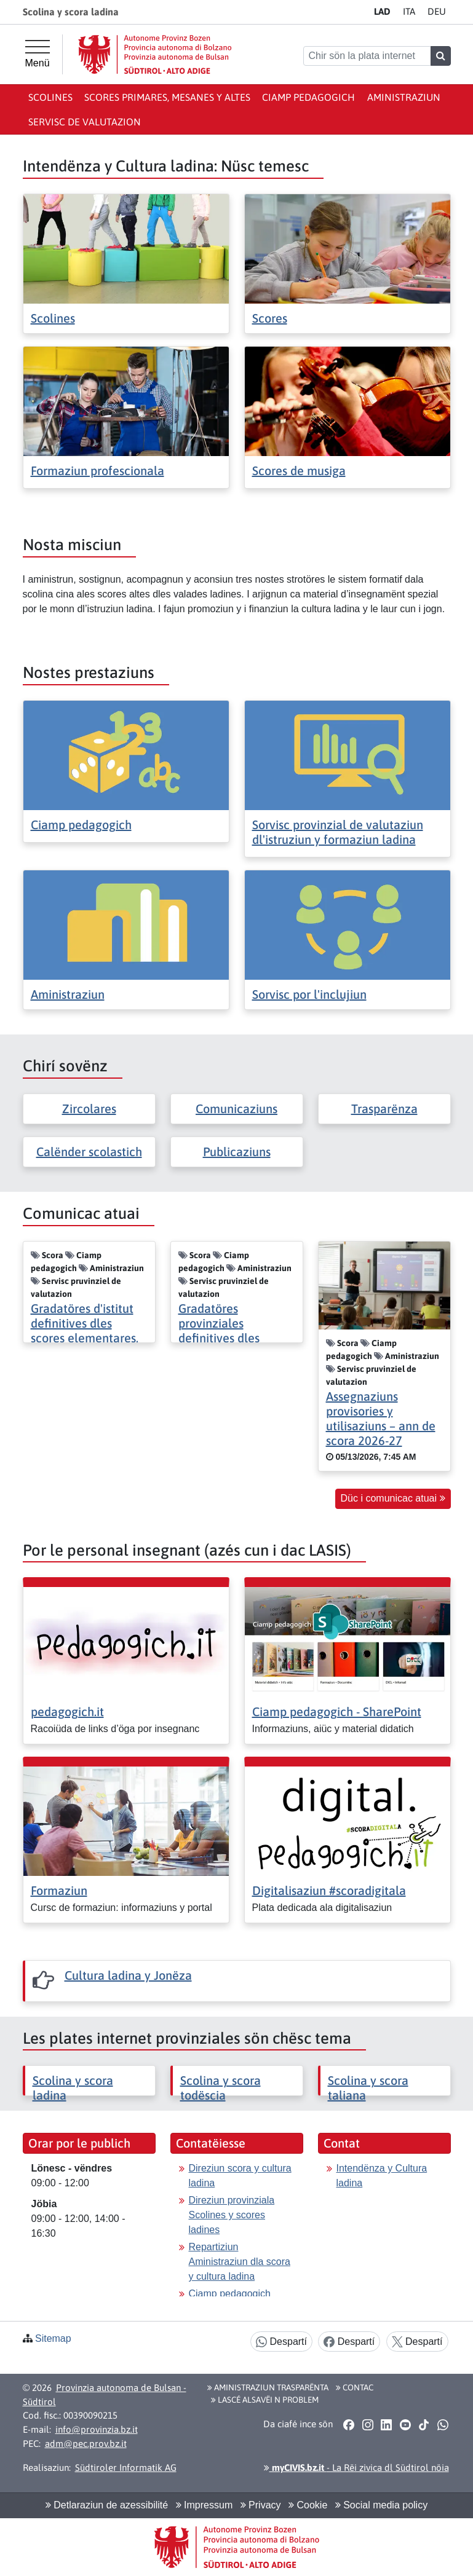 The width and height of the screenshot is (473, 2576). Describe the element at coordinates (380, 1418) in the screenshot. I see `Assegnaziuns provisories y utilisaziuns – ann de scora 2026-27` at that location.